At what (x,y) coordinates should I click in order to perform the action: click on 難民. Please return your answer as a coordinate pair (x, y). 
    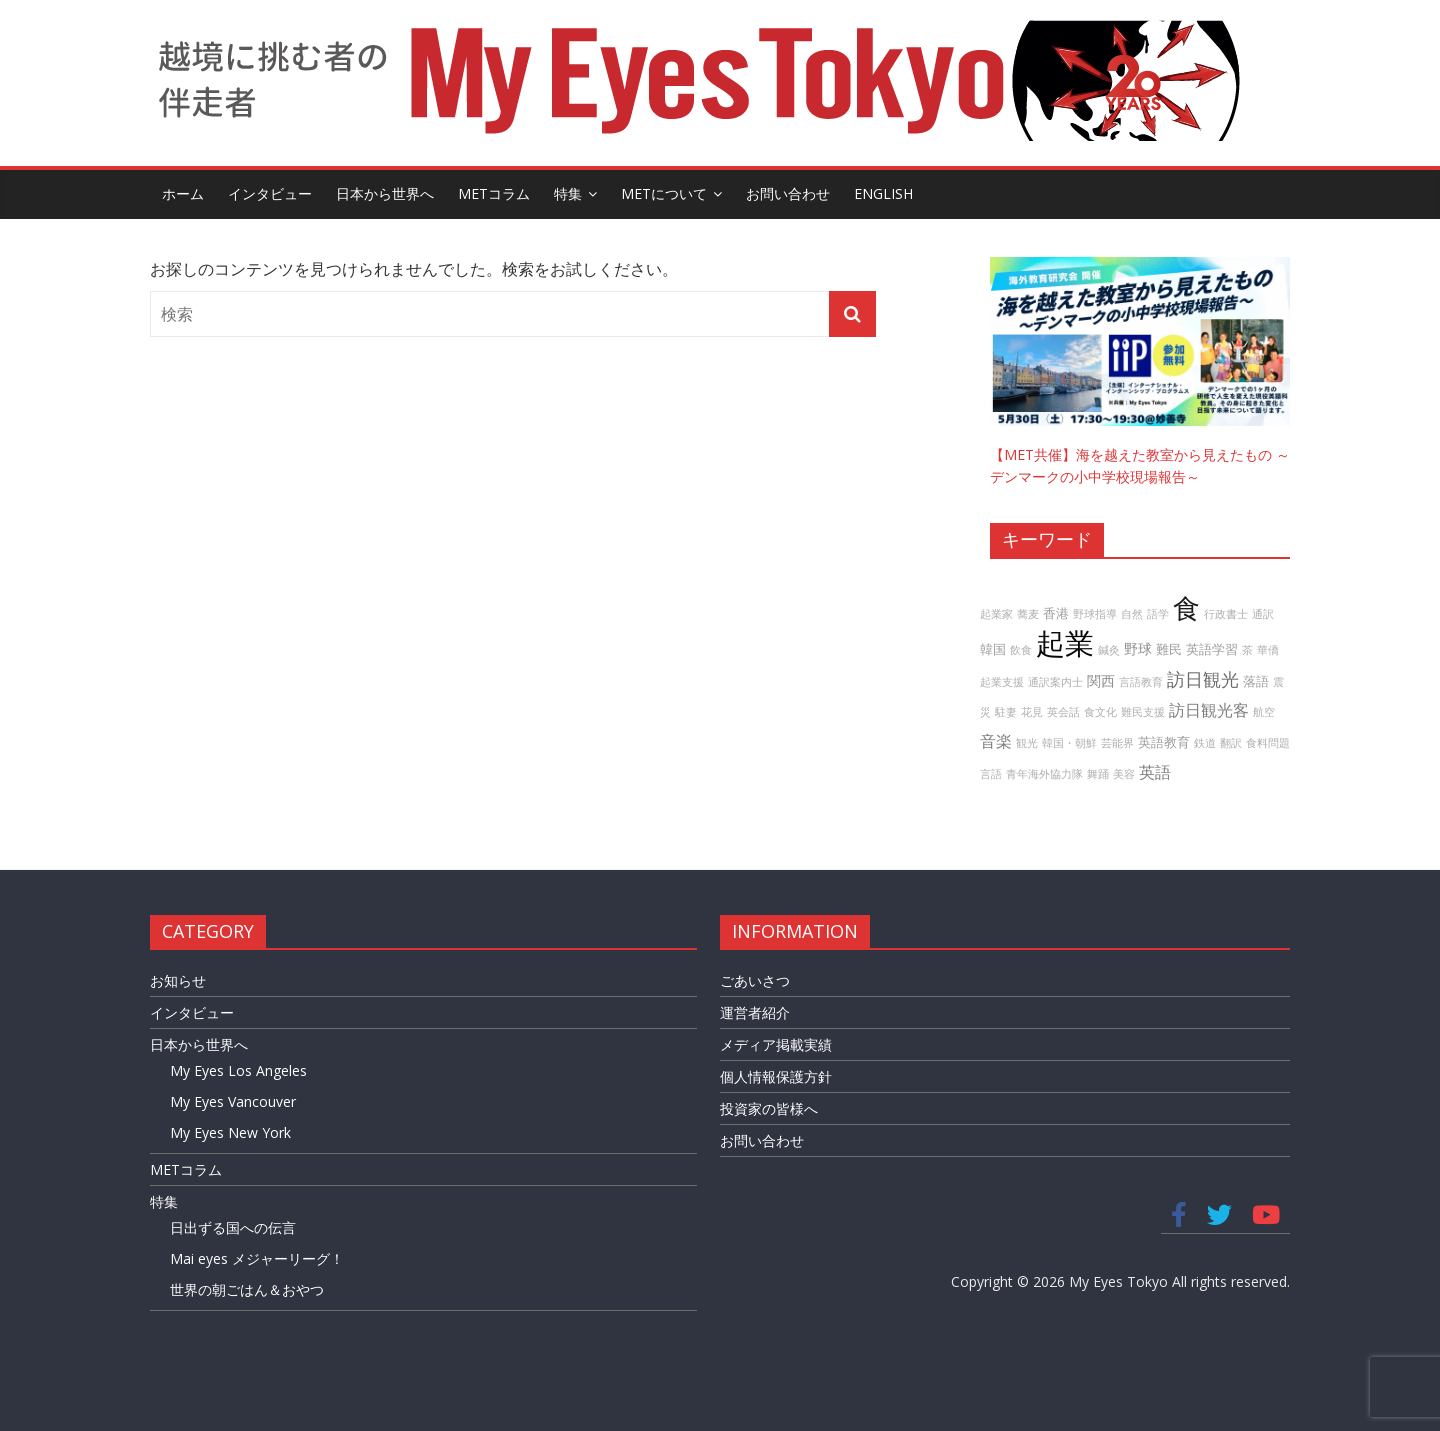
    Looking at the image, I should click on (1169, 649).